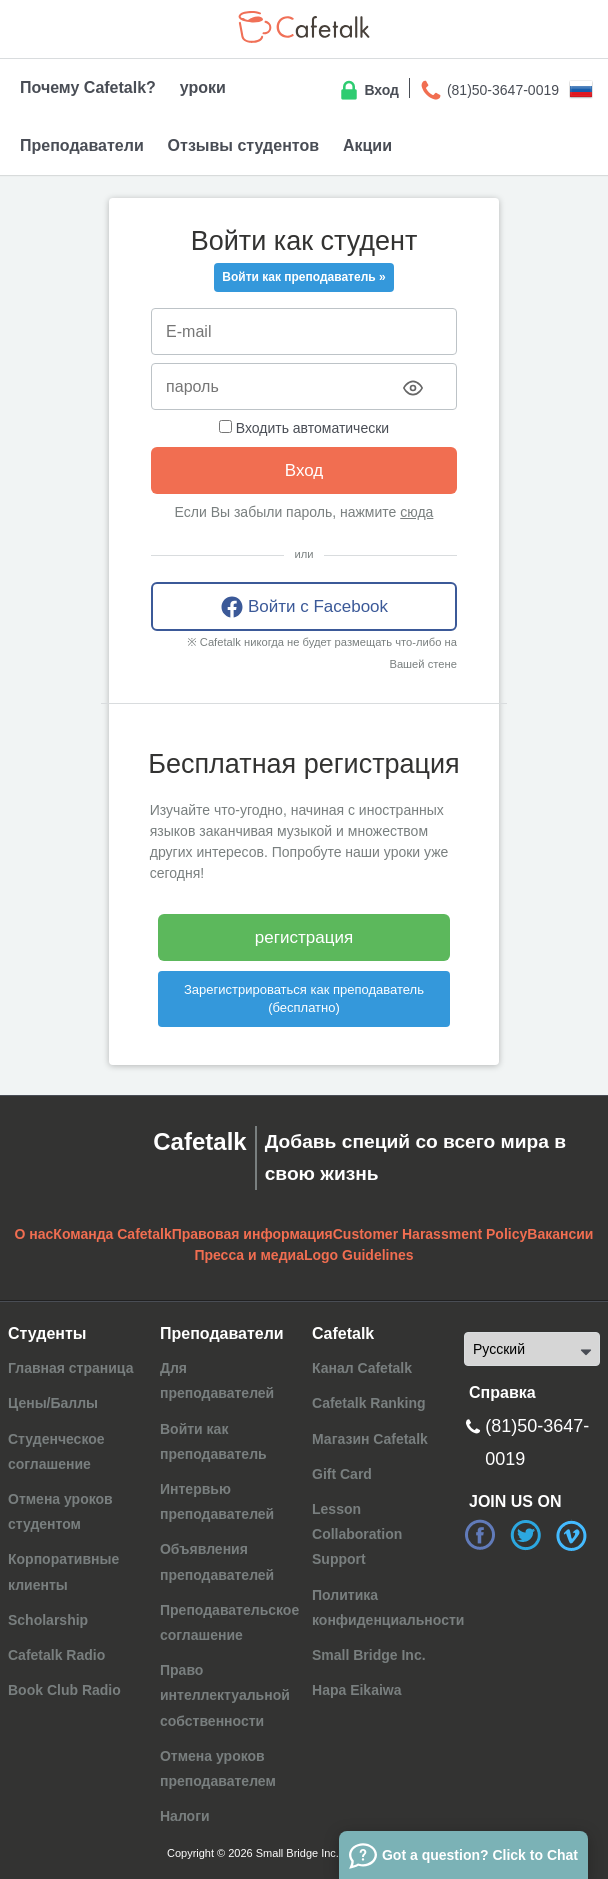 The width and height of the screenshot is (608, 1879). What do you see at coordinates (63, 1571) in the screenshot?
I see `Корпоративные клиенты` at bounding box center [63, 1571].